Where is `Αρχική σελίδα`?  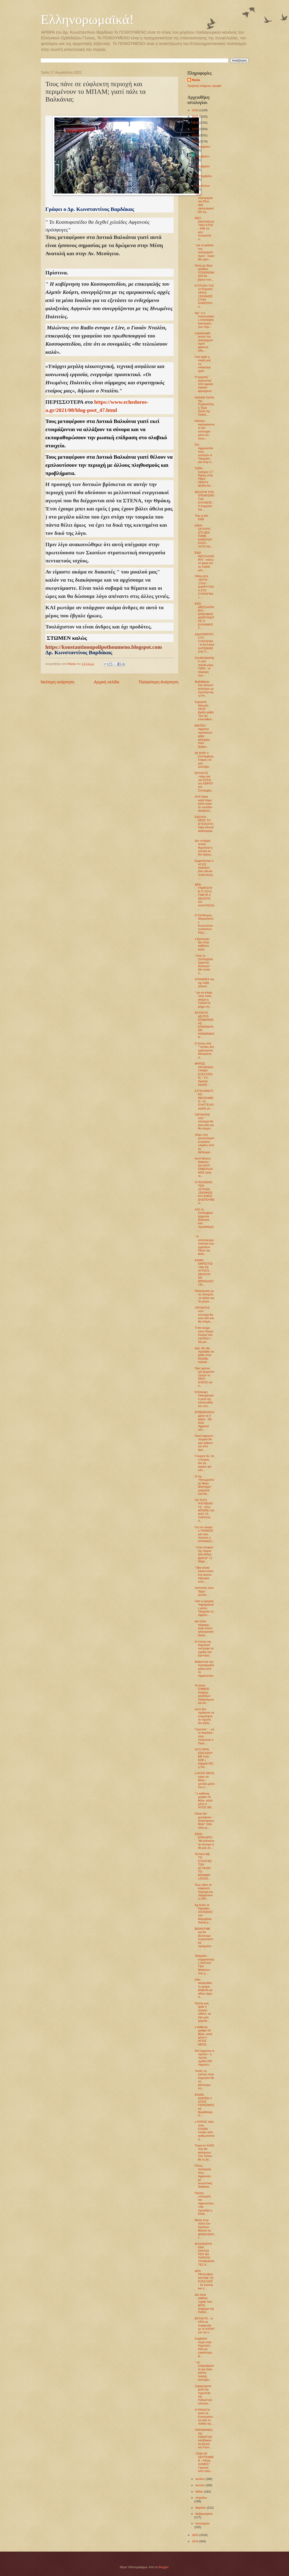
Αρχική σελίδα is located at coordinates (106, 682).